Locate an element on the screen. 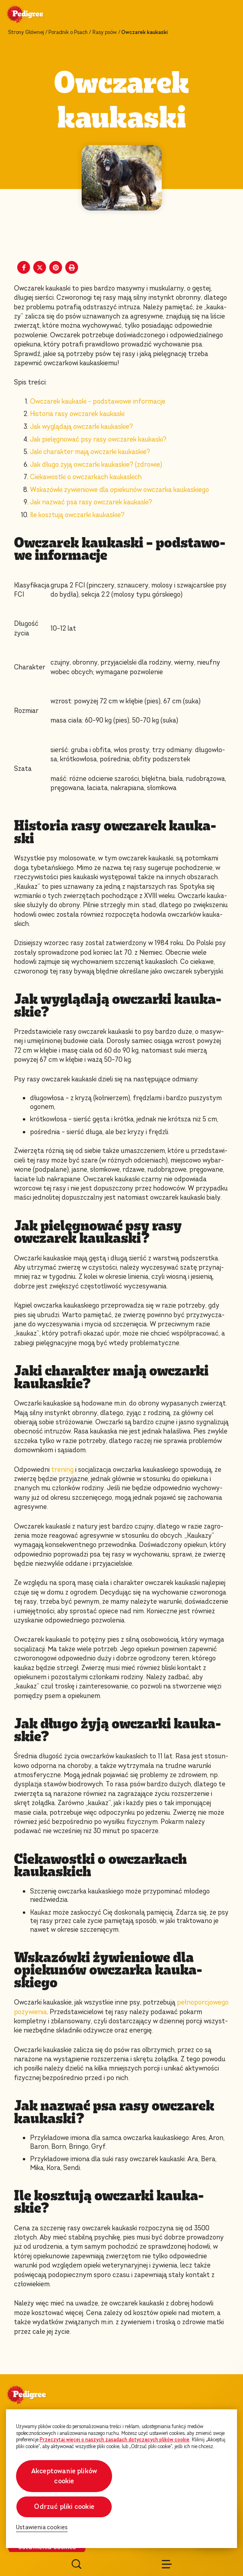  Jaki charakter mają owczarki kaukaskie? is located at coordinates (90, 451).